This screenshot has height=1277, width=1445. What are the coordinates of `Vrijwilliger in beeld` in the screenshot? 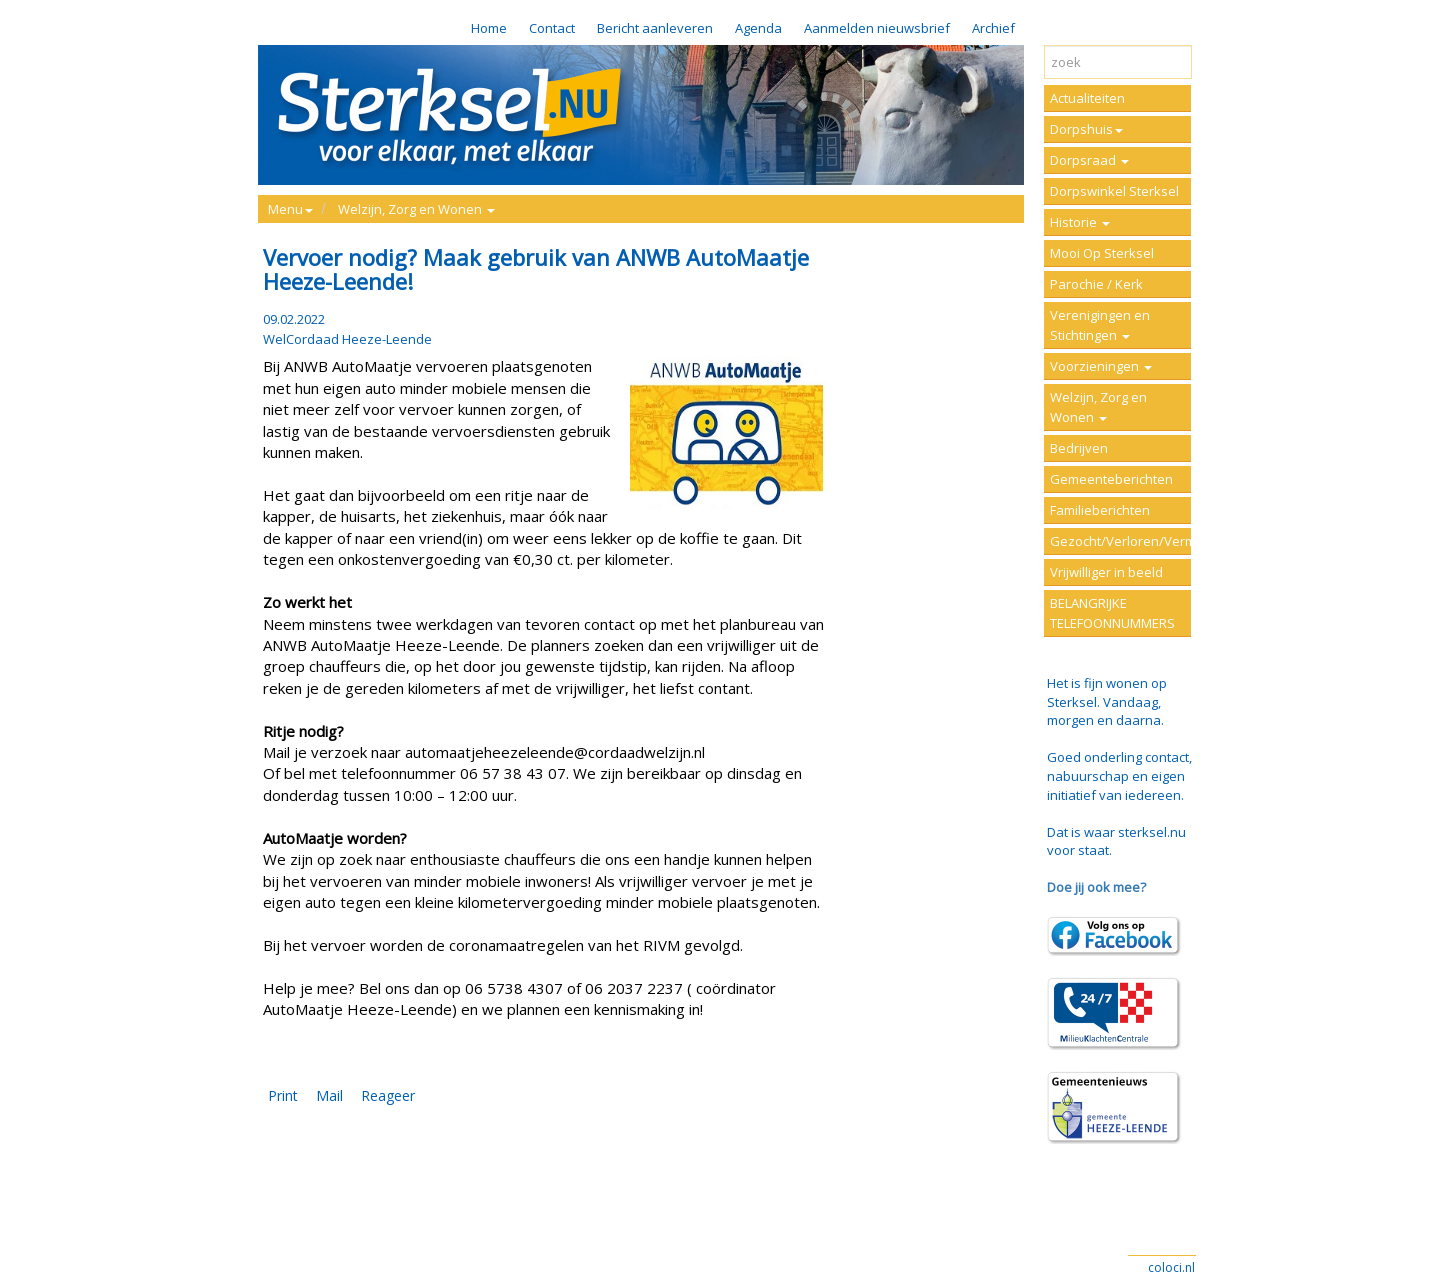 It's located at (1106, 572).